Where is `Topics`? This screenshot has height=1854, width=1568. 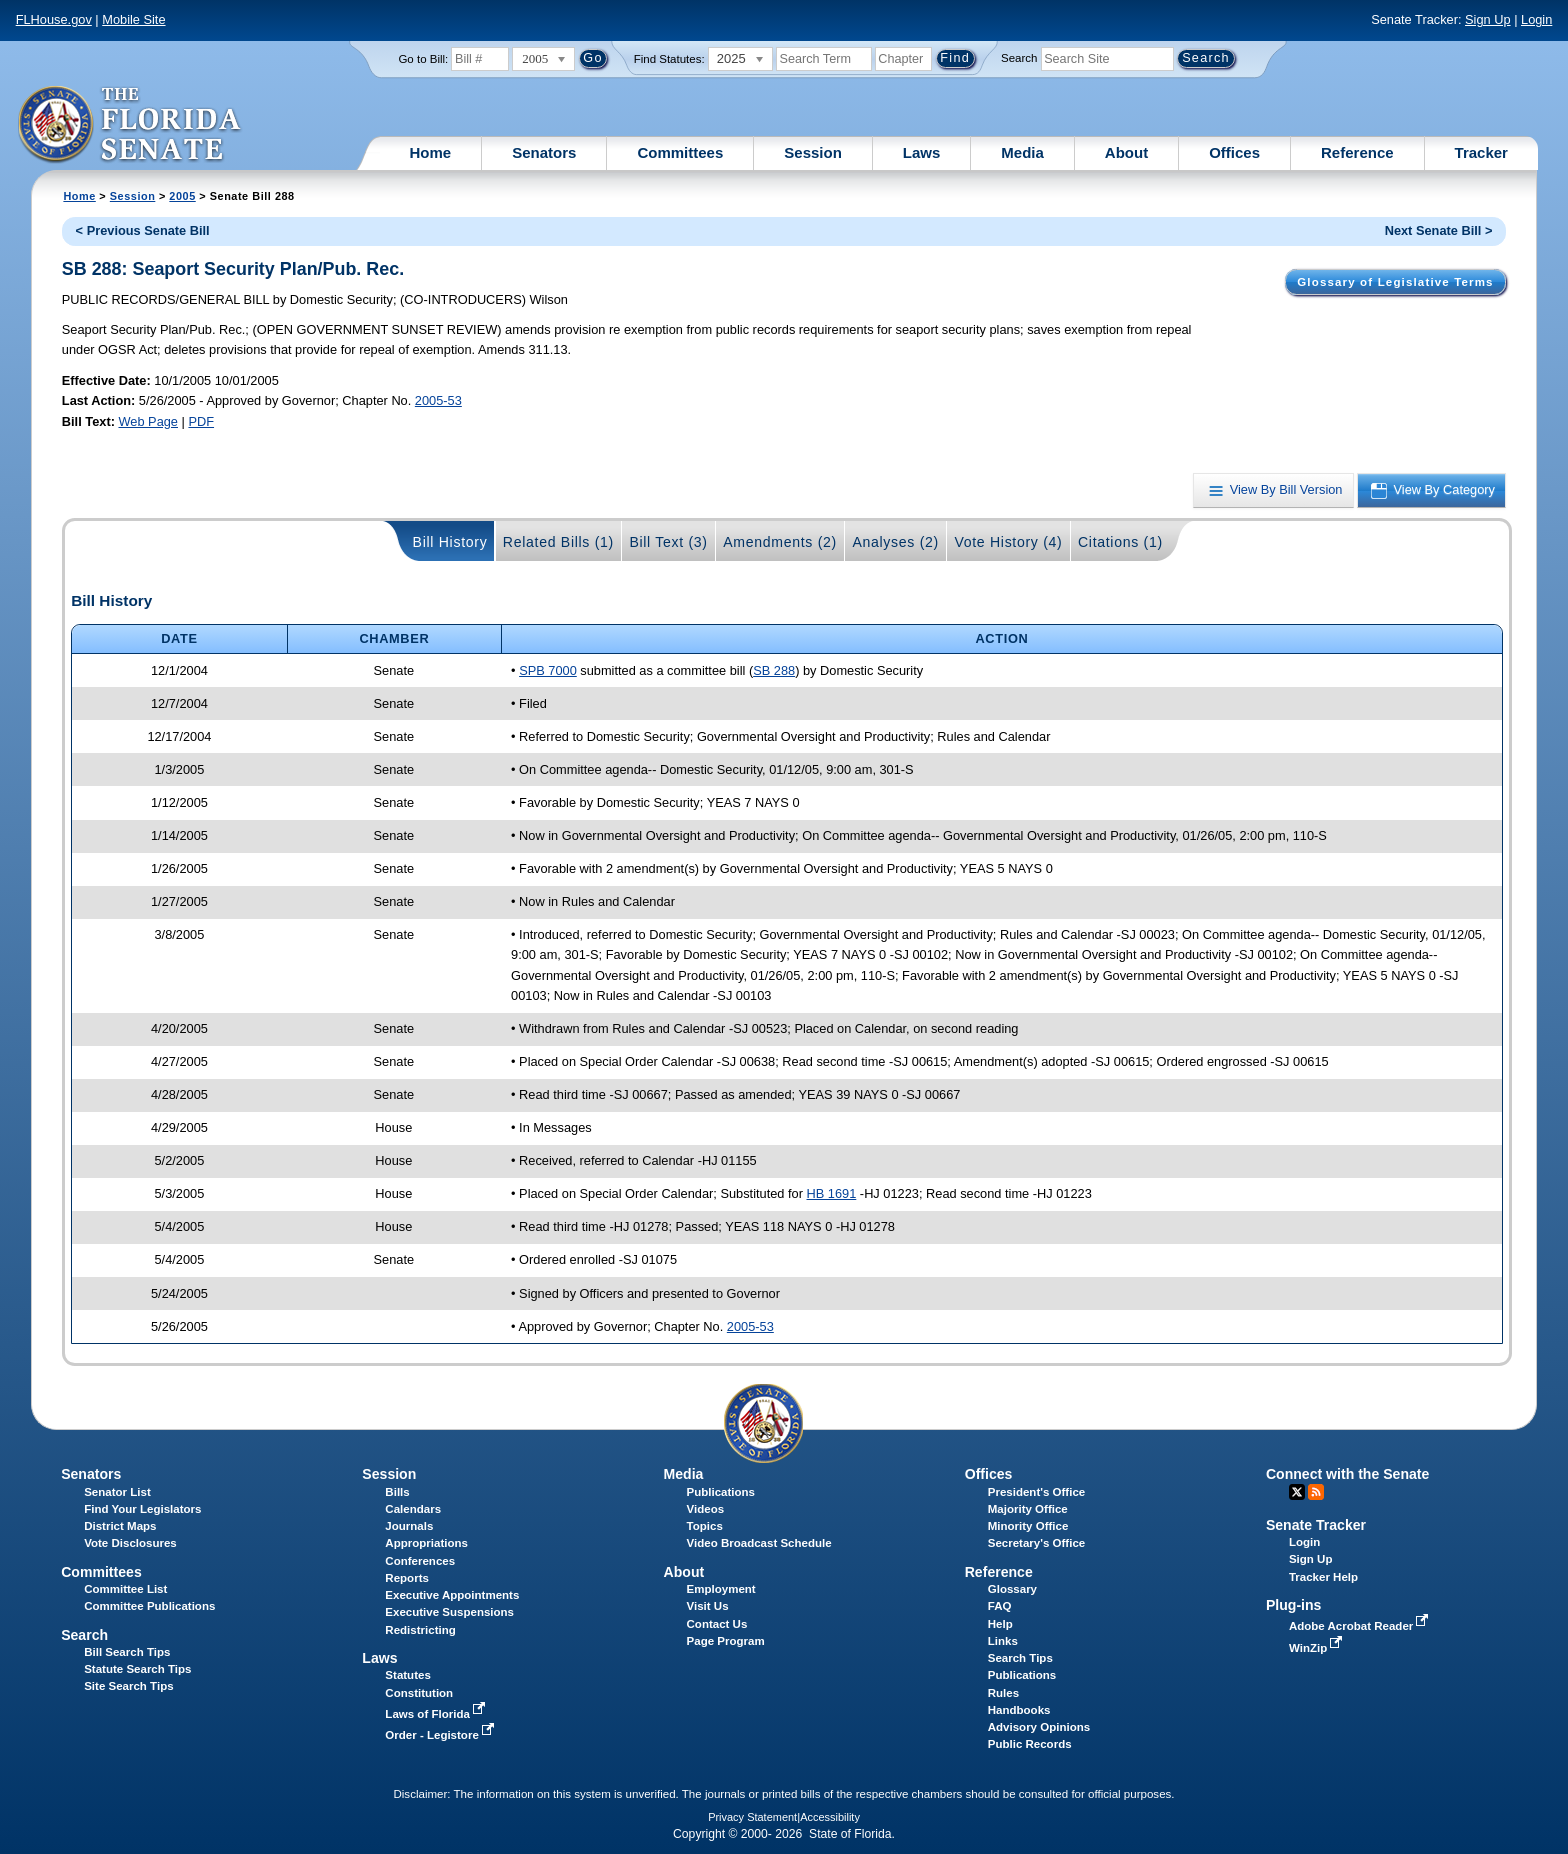
Topics is located at coordinates (705, 1526).